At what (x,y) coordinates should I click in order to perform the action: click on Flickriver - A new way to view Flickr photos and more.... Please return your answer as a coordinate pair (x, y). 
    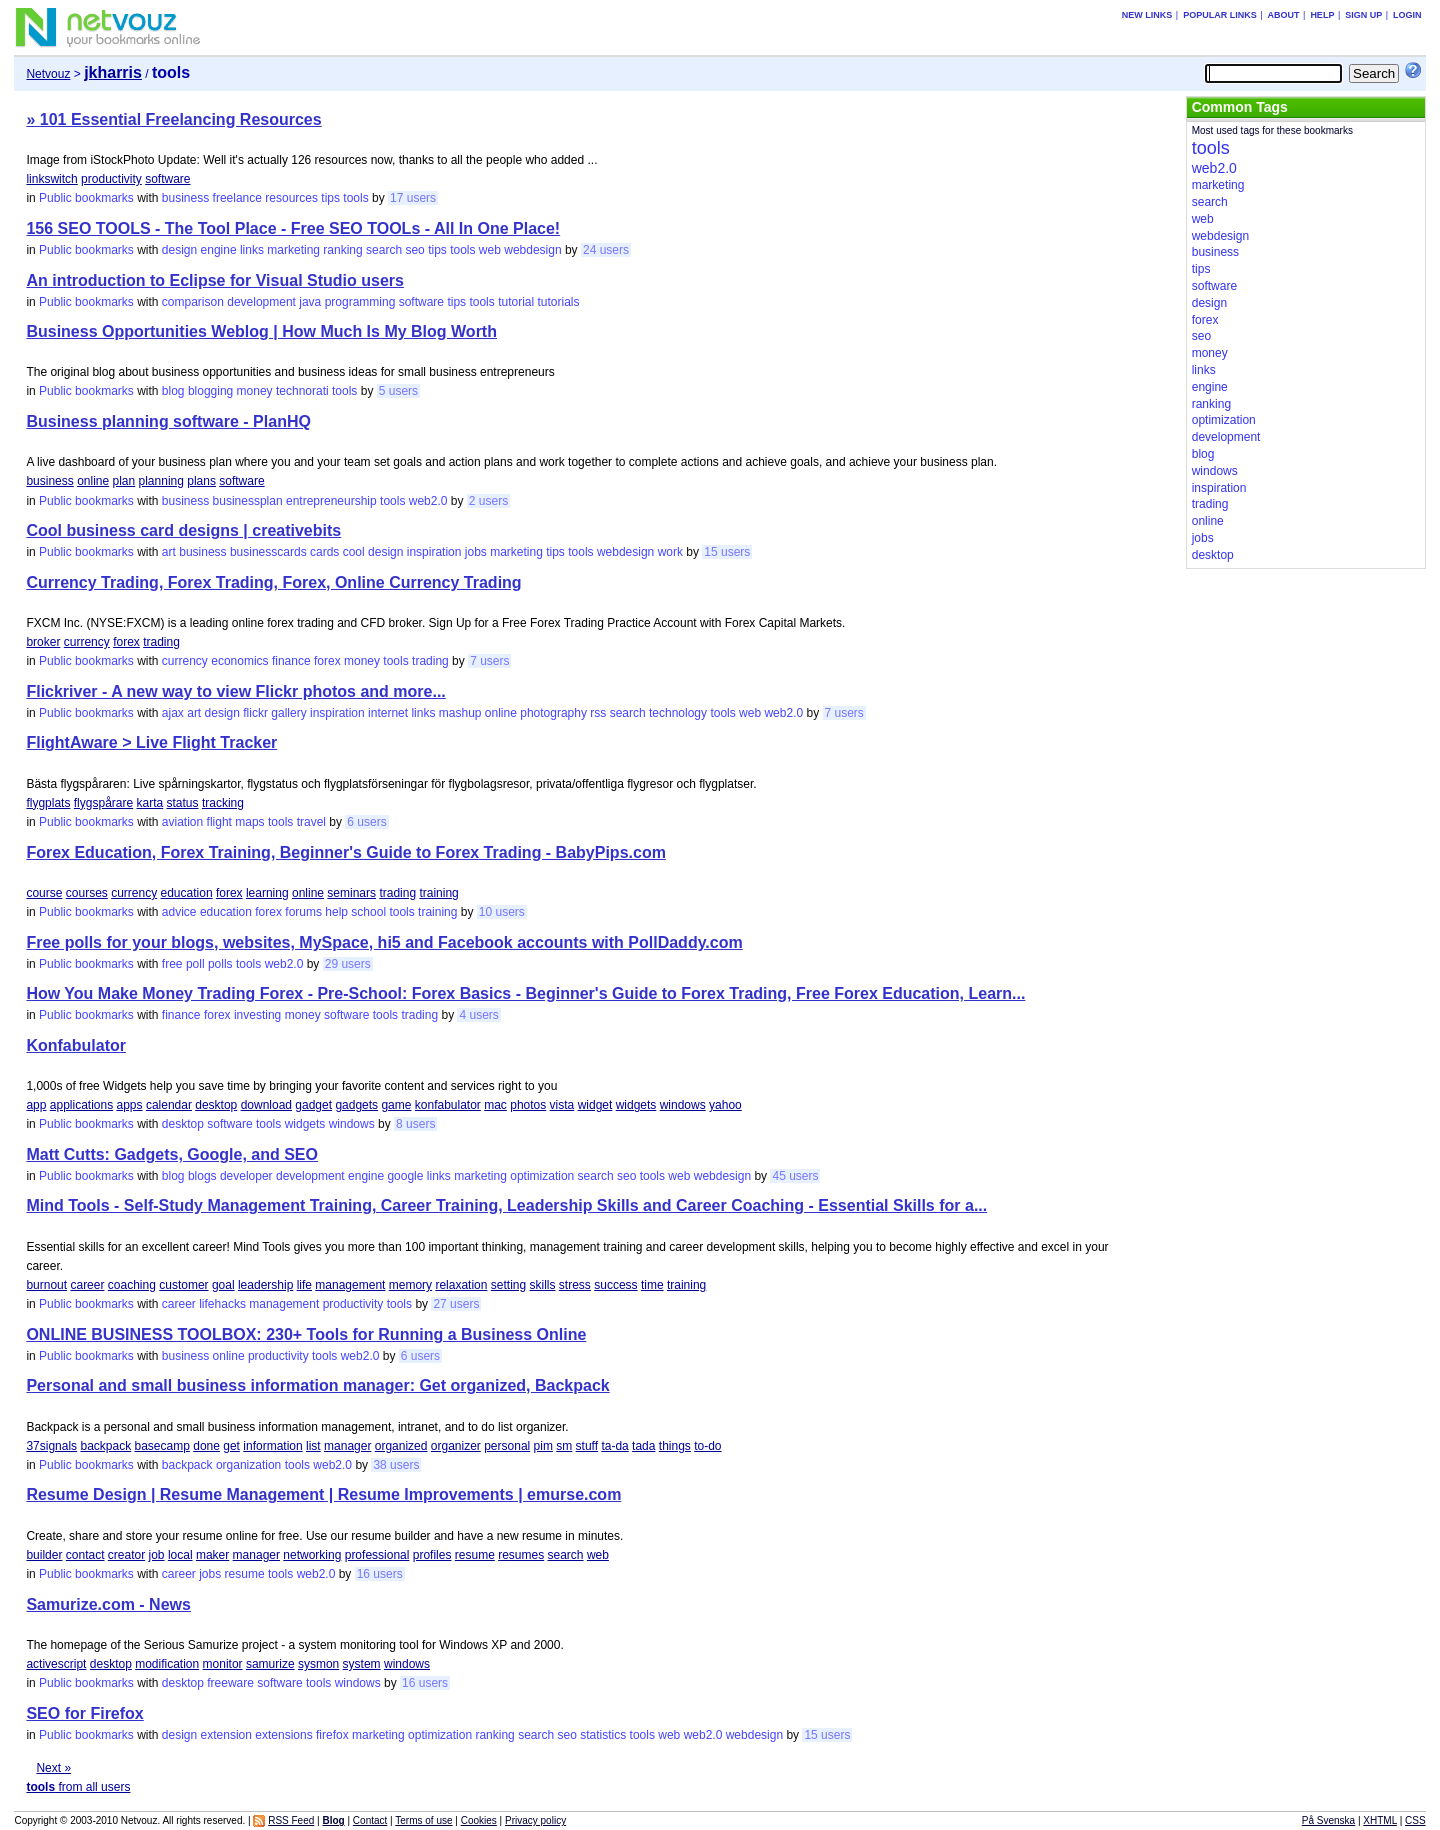
    Looking at the image, I should click on (235, 691).